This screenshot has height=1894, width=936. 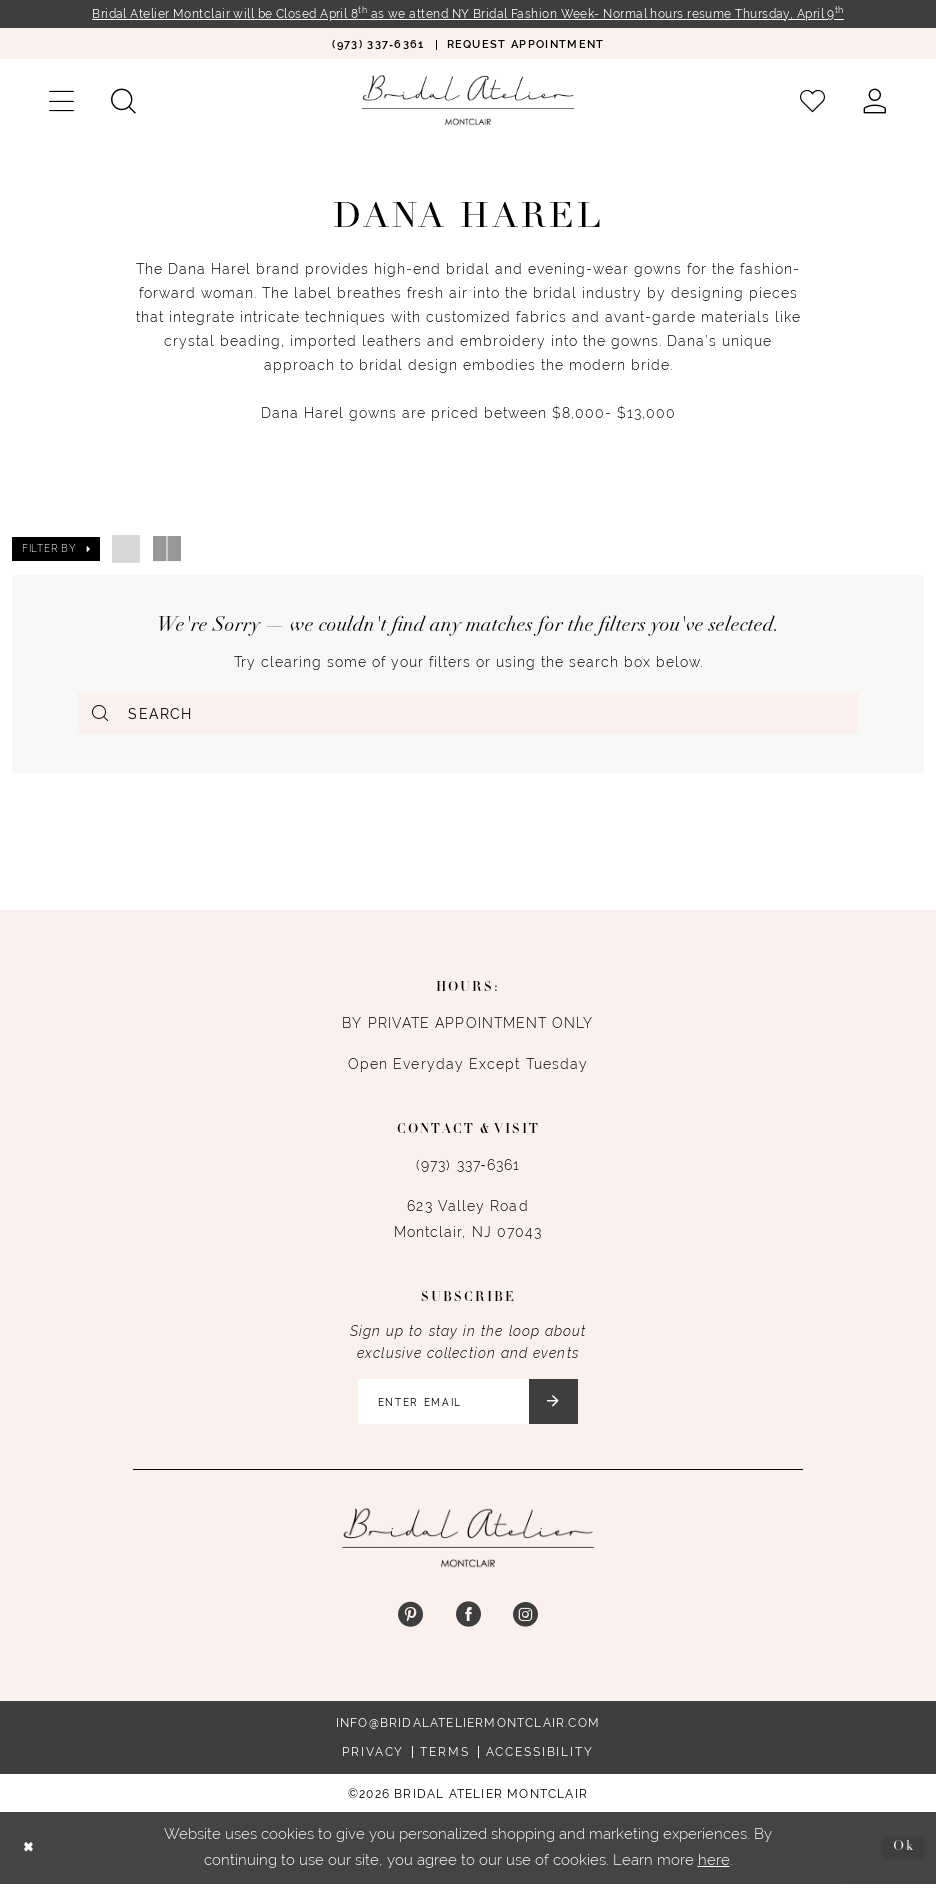 I want to click on (973) 337‑6361, so click(x=468, y=1170).